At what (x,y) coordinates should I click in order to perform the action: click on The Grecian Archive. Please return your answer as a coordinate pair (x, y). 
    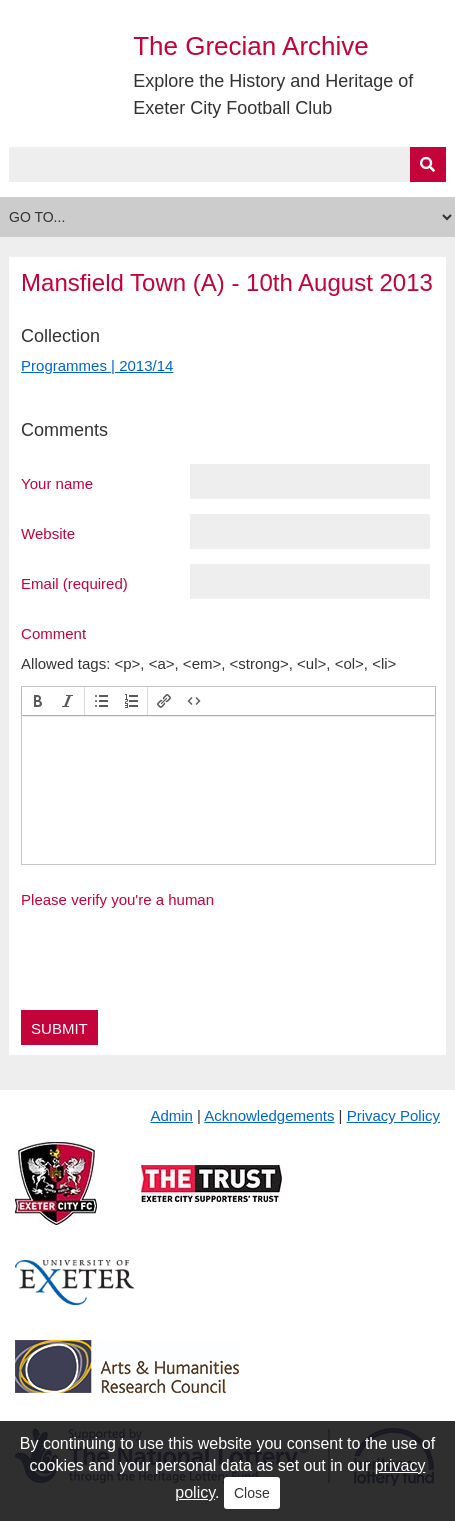
    Looking at the image, I should click on (251, 46).